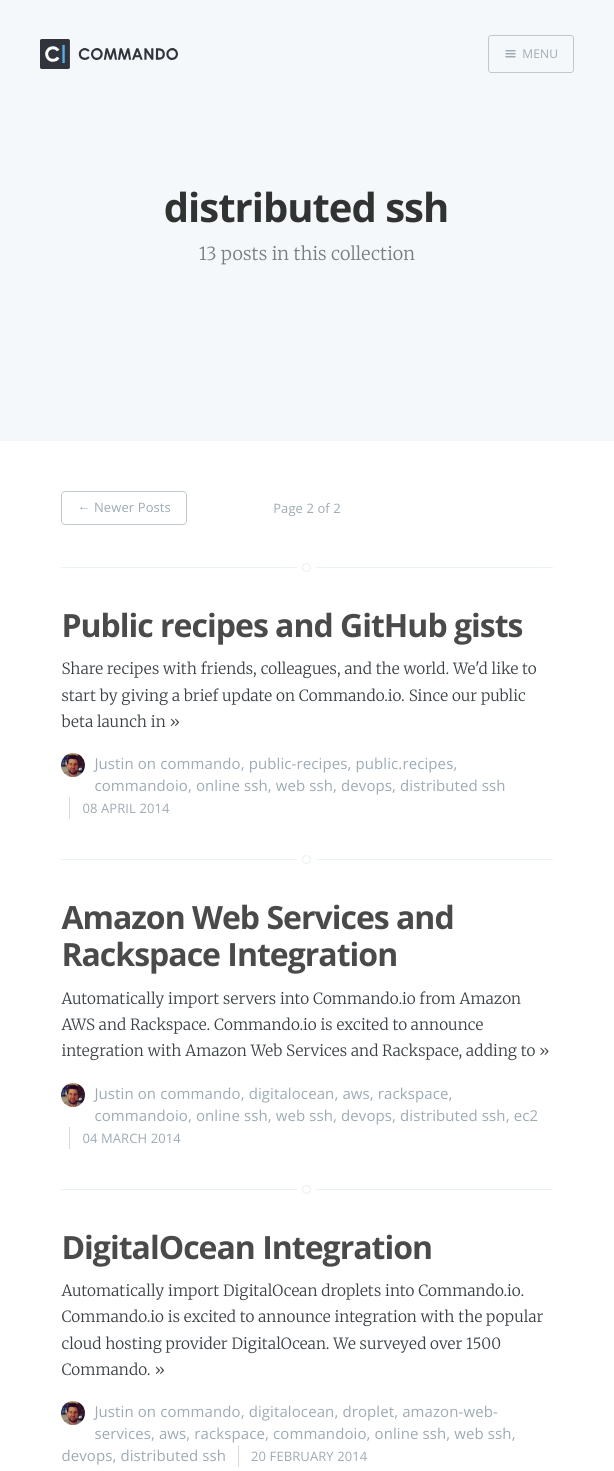  What do you see at coordinates (291, 625) in the screenshot?
I see `Public recipes and GitHub gists` at bounding box center [291, 625].